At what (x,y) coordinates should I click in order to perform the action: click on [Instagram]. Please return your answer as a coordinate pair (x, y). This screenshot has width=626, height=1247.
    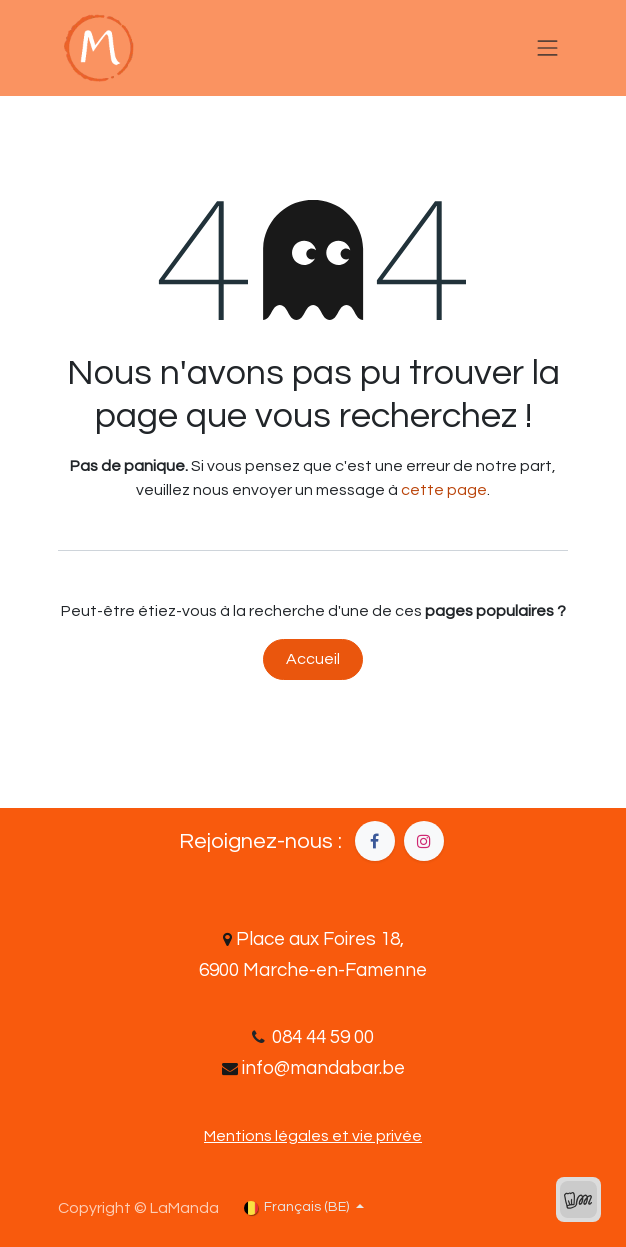
    Looking at the image, I should click on (424, 841).